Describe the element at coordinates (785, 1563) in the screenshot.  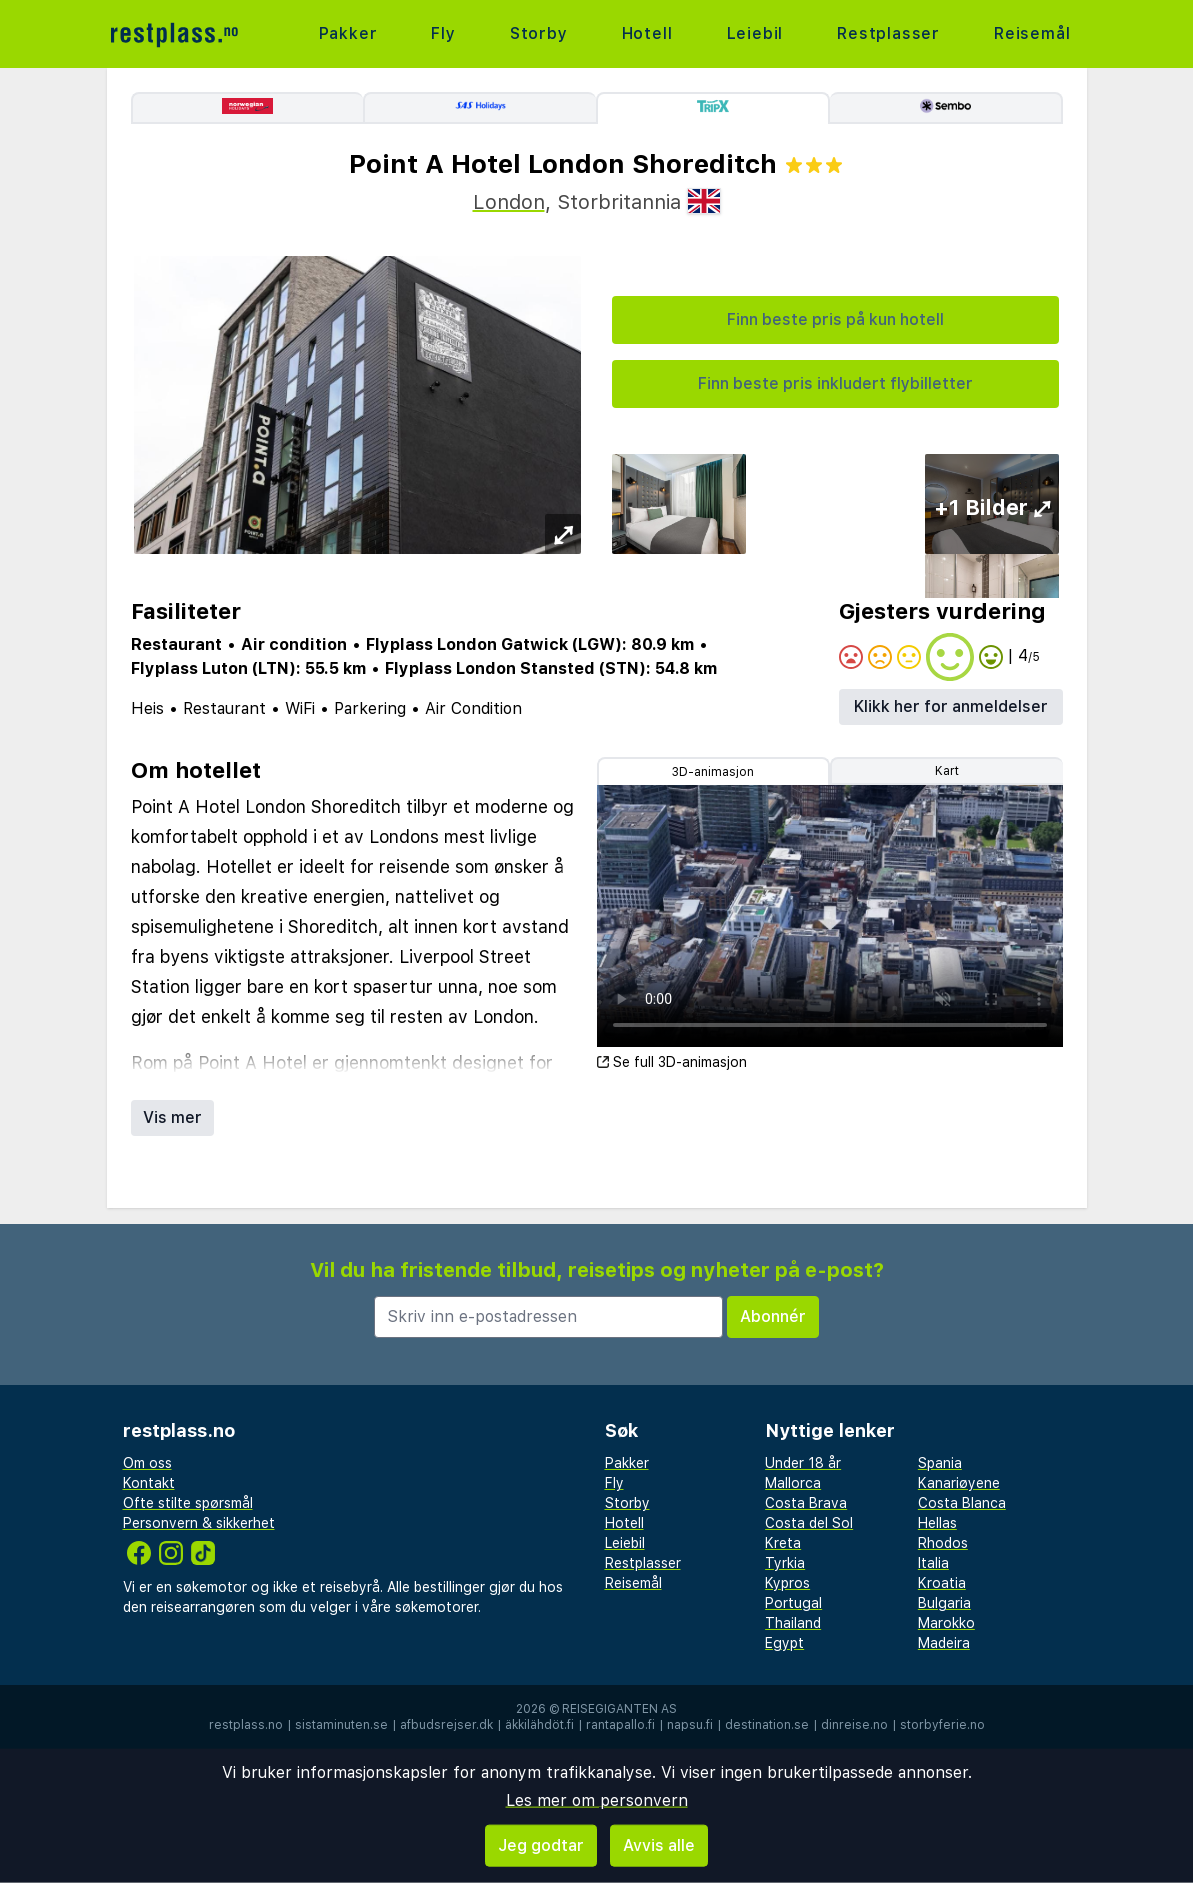
I see `Tyrkia` at that location.